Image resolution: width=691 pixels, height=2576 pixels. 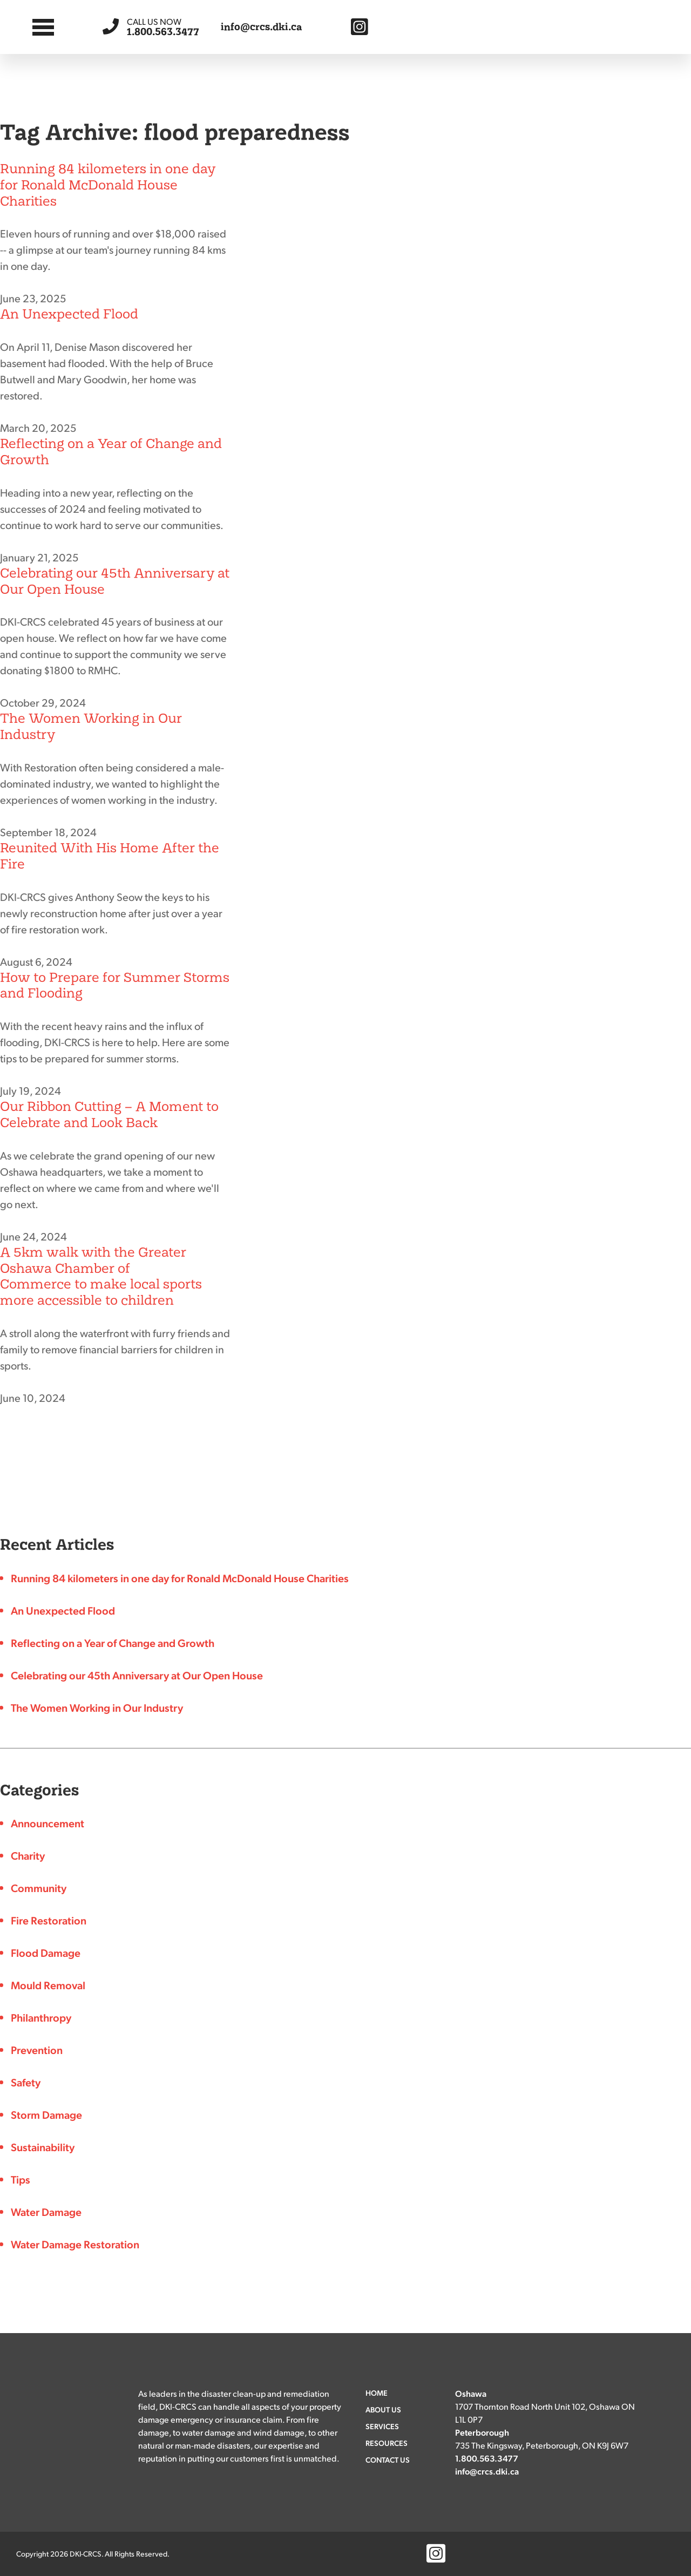 I want to click on Celebrating our 45th Anniversary at Our Open House, so click(x=114, y=581).